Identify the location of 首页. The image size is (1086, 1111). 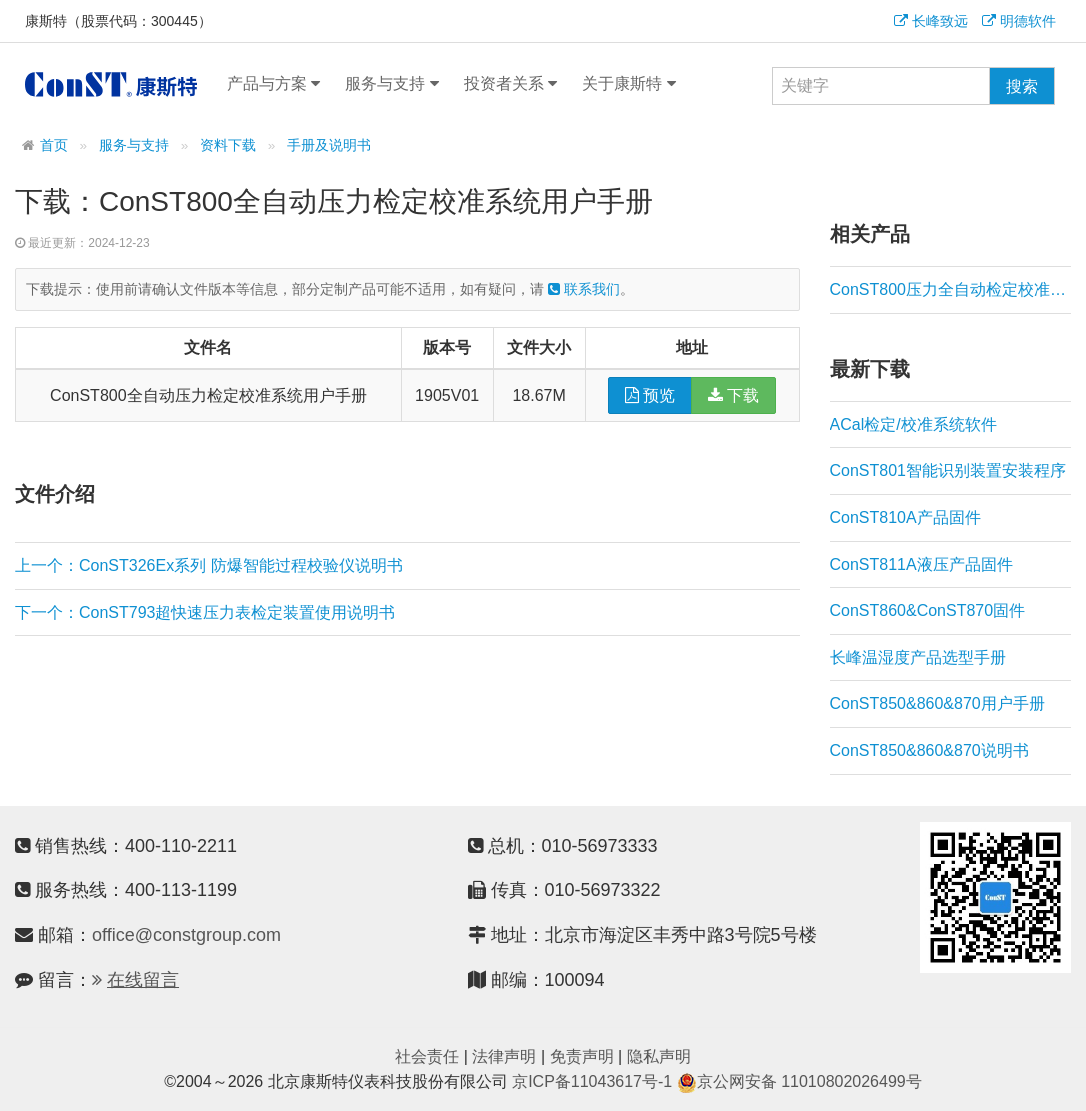
(54, 145).